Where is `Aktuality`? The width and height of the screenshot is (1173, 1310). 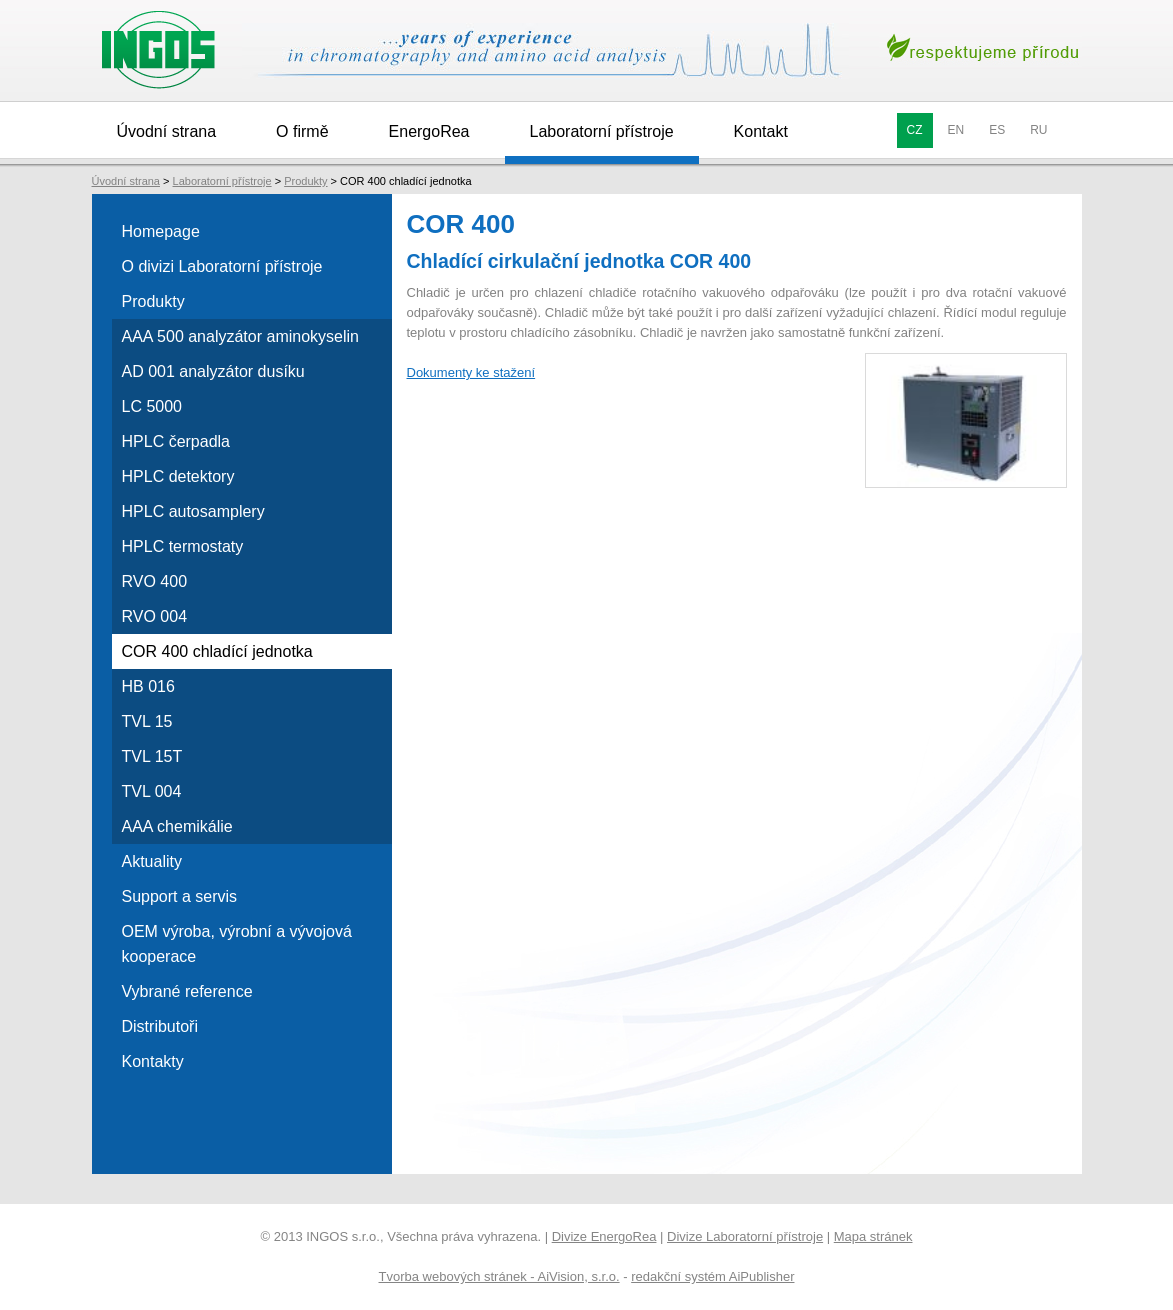
Aktuality is located at coordinates (152, 861).